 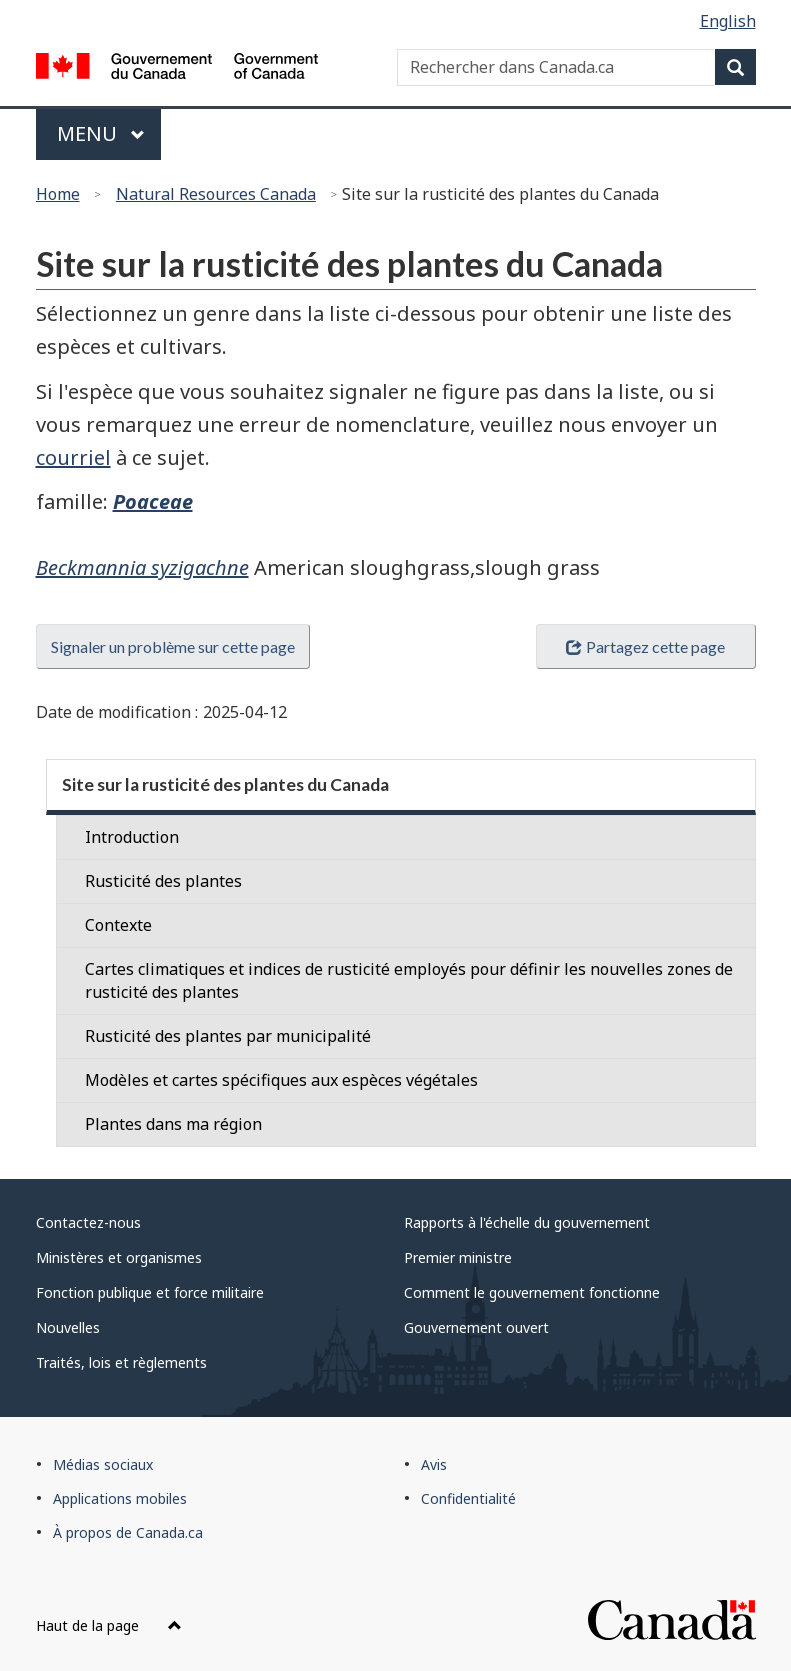 I want to click on Partagez cette page, so click(x=645, y=646).